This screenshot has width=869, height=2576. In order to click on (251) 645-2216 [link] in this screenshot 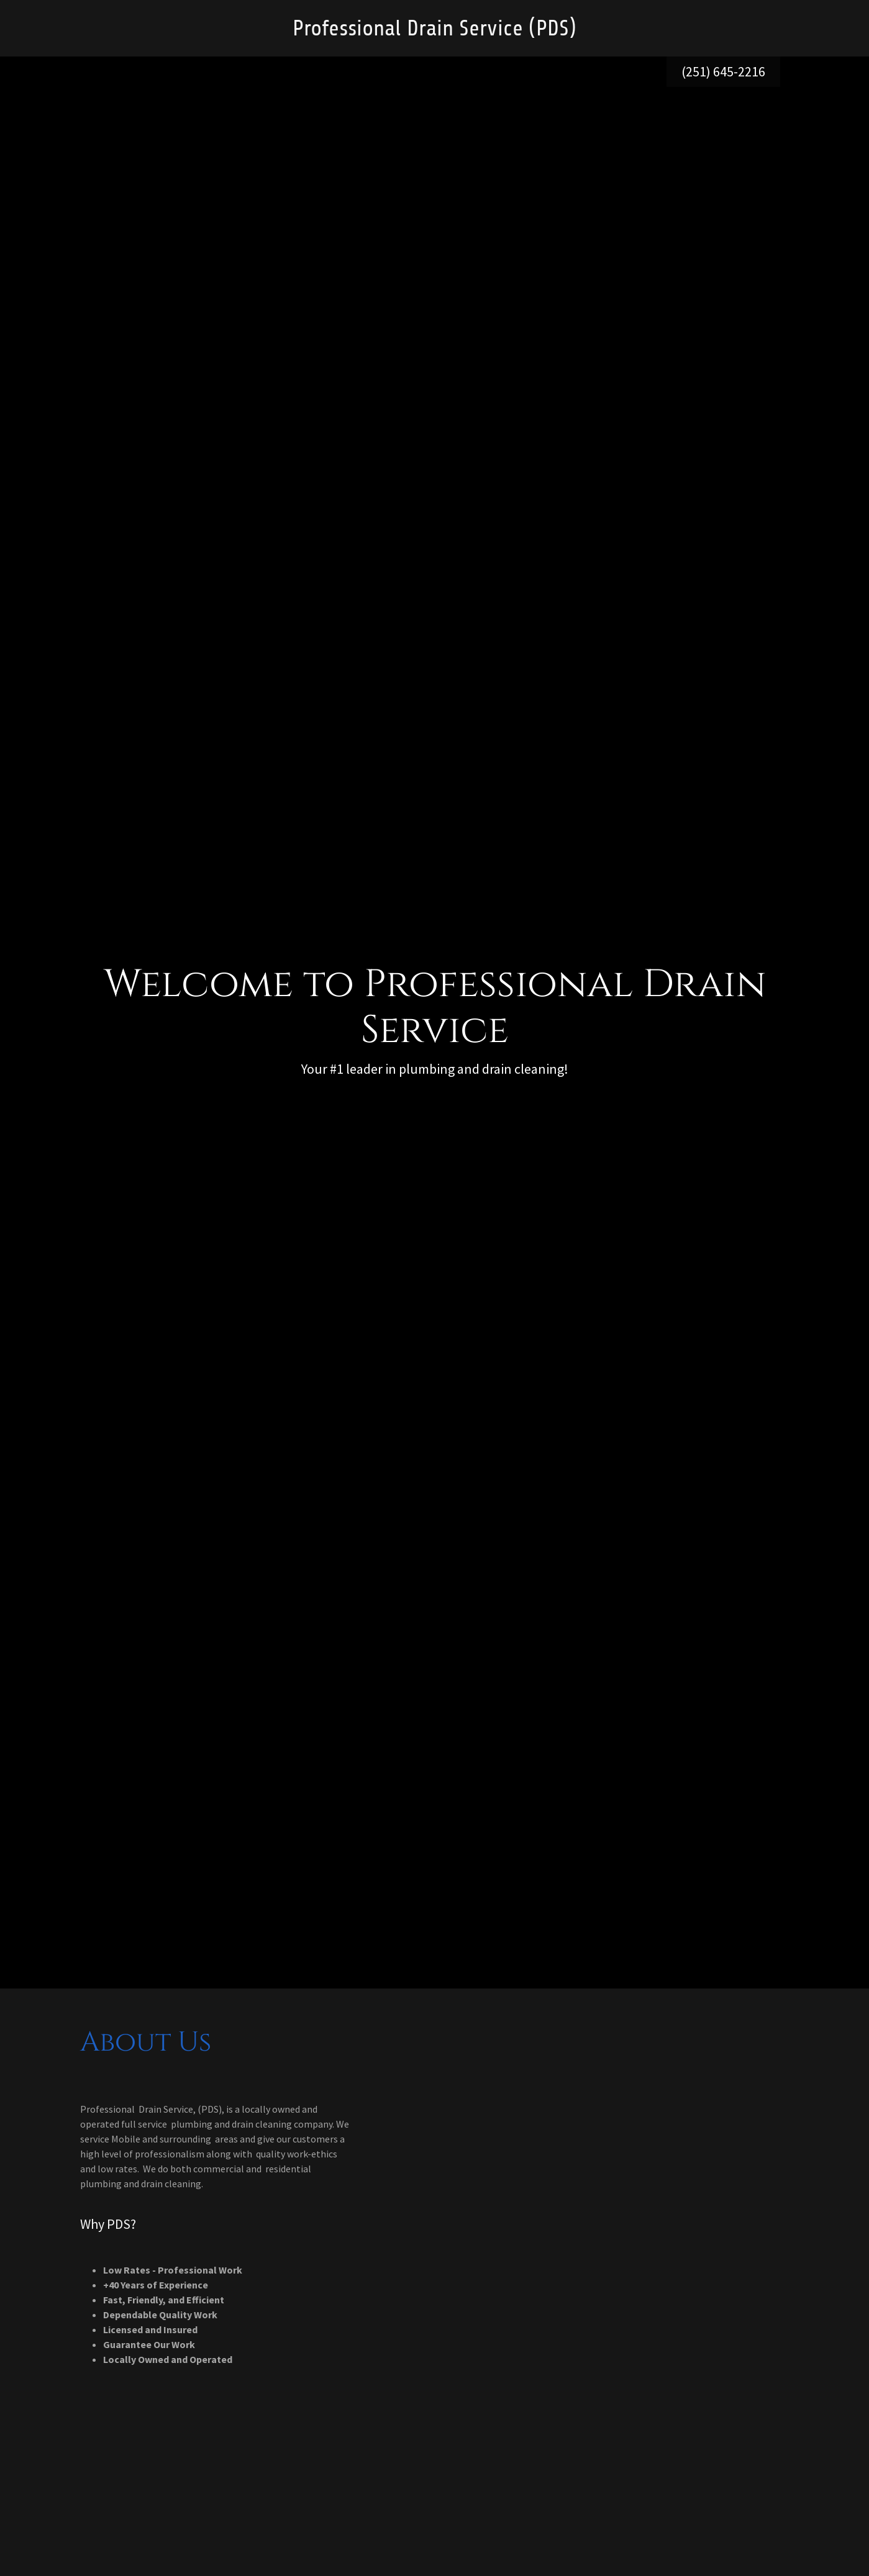, I will do `click(723, 71)`.